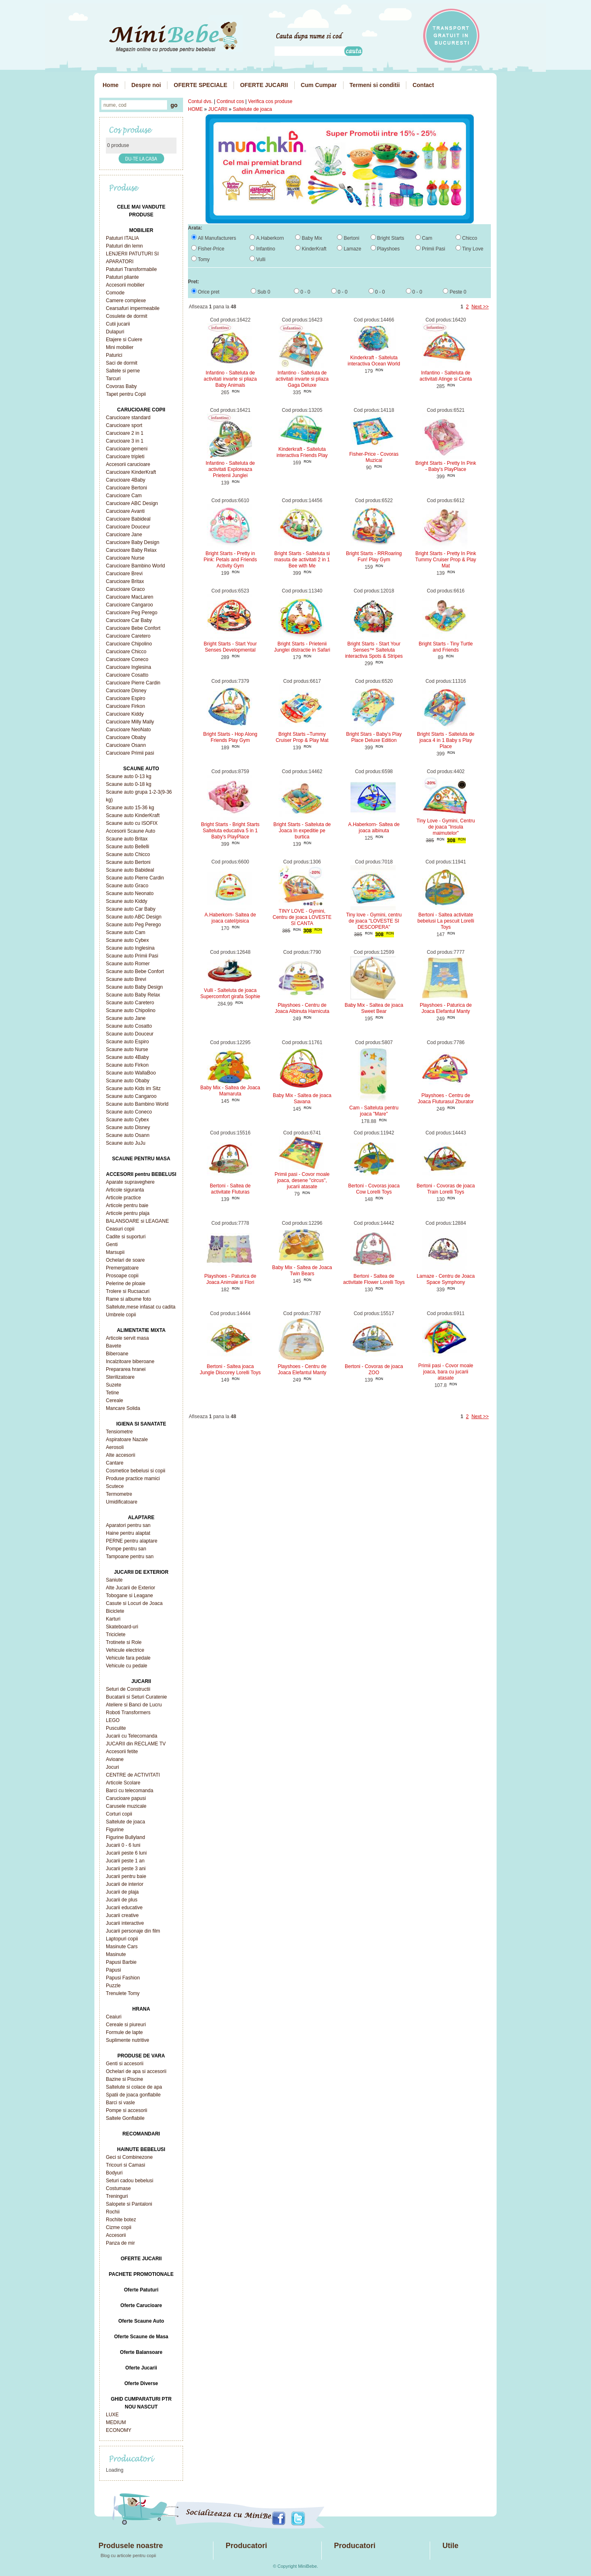 This screenshot has width=591, height=2576. What do you see at coordinates (126, 1369) in the screenshot?
I see `Prepararea hranei` at bounding box center [126, 1369].